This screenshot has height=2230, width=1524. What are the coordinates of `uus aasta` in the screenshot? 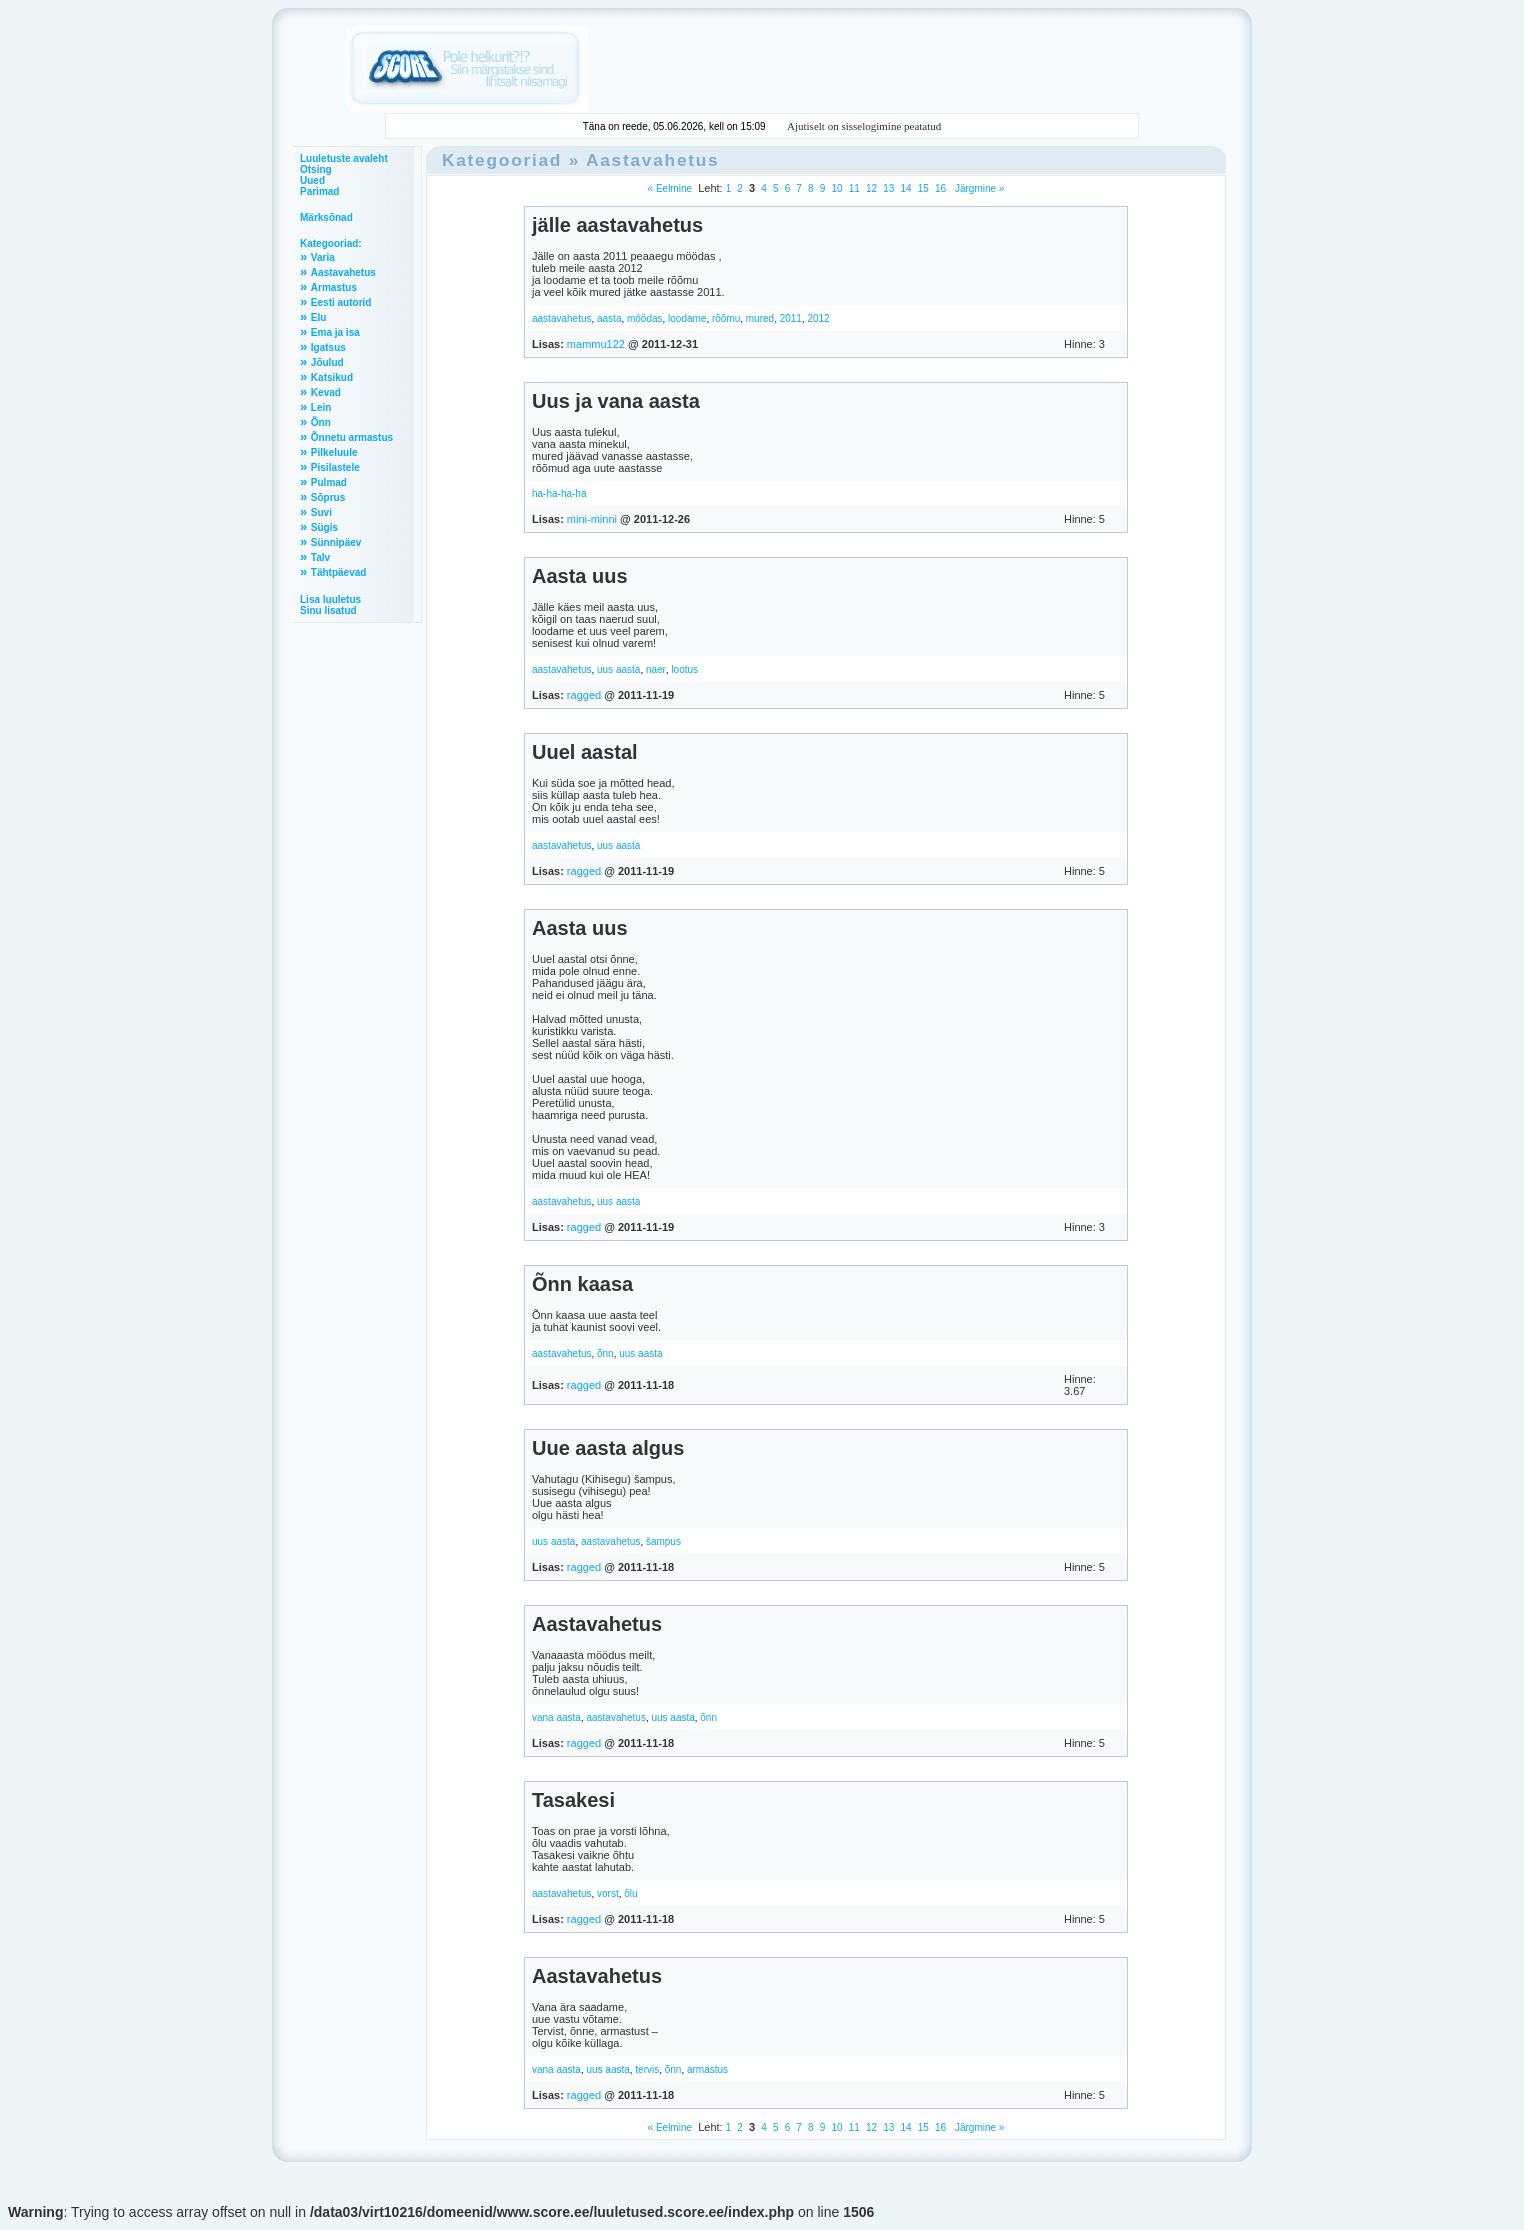 It's located at (618, 669).